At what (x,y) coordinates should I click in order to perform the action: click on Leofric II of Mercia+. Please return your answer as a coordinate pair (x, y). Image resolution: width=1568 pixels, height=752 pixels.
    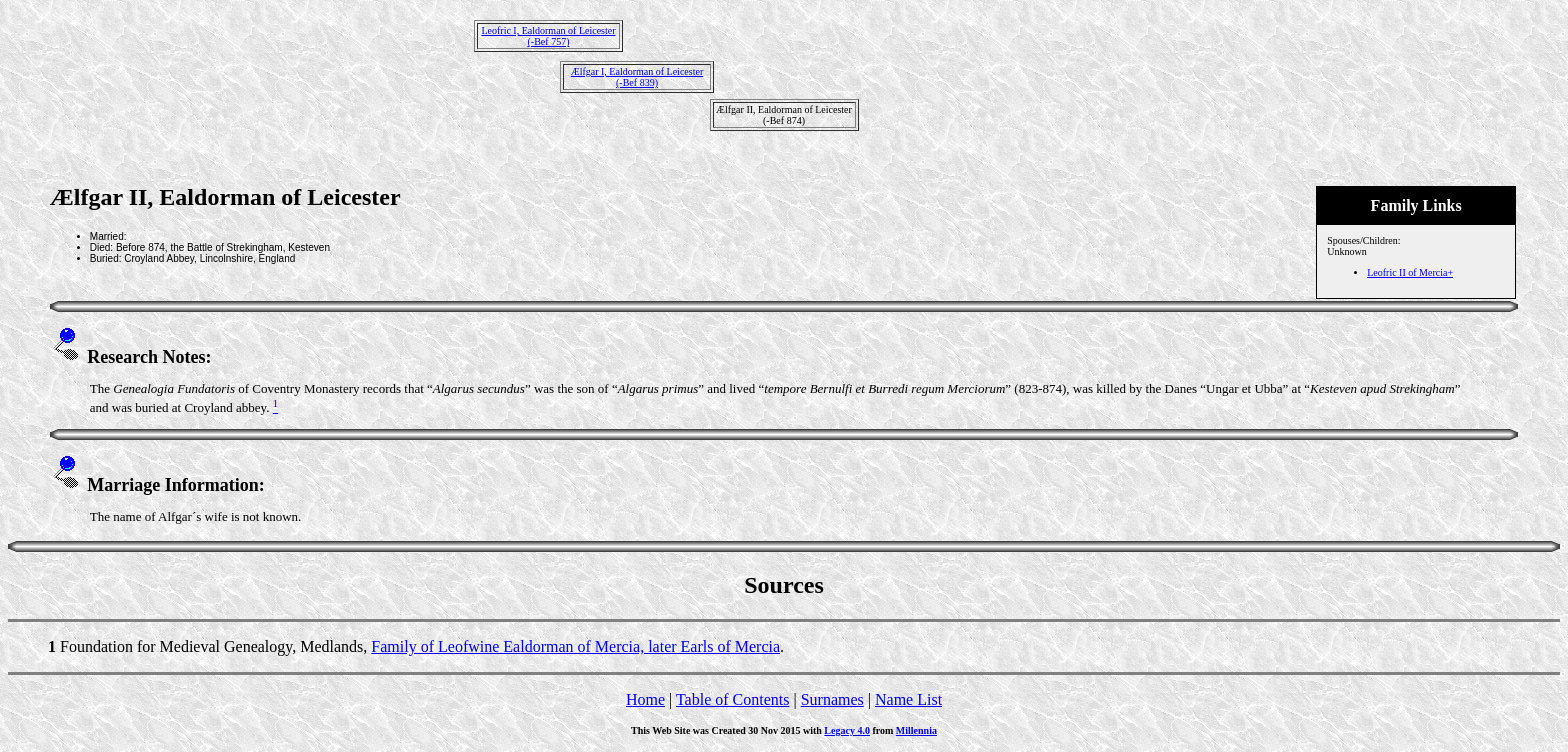
    Looking at the image, I should click on (1410, 272).